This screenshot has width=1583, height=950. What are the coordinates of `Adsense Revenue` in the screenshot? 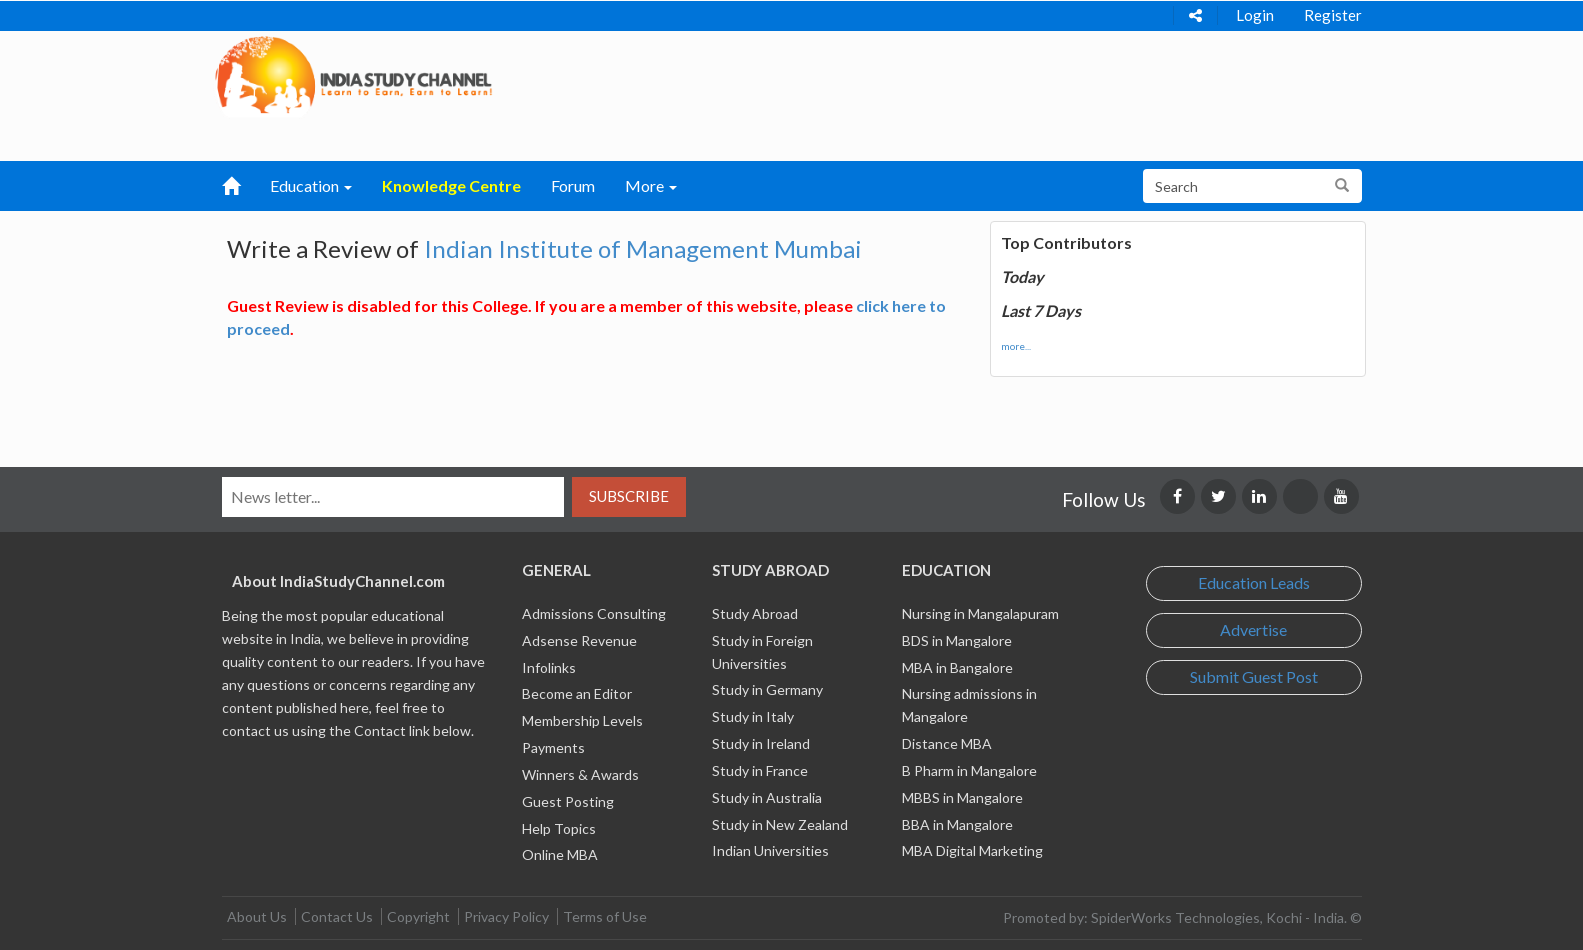 It's located at (579, 640).